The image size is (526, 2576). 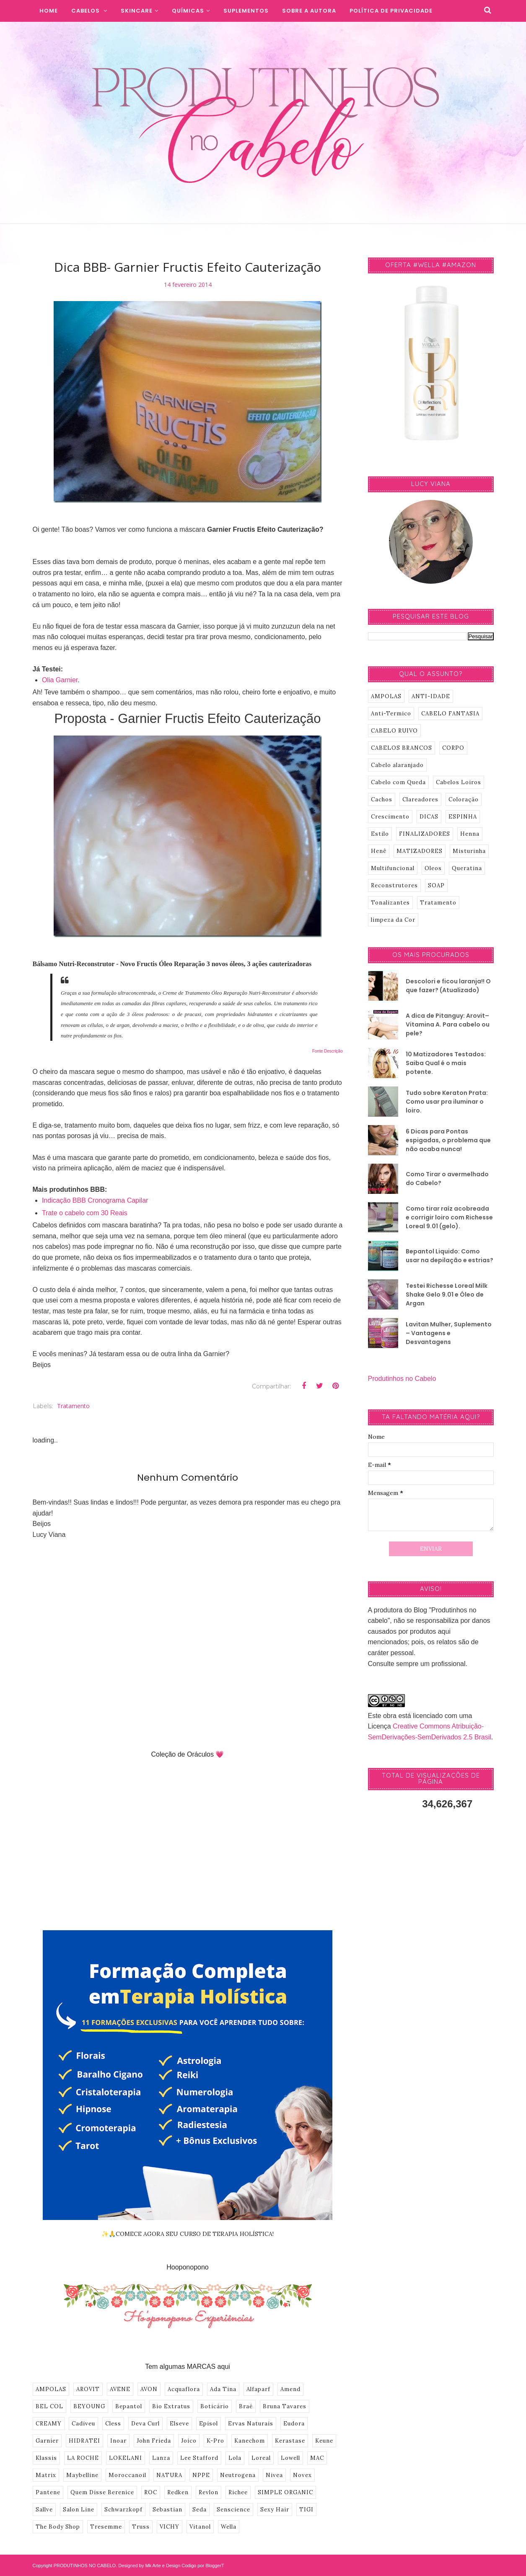 What do you see at coordinates (449, 1255) in the screenshot?
I see `Bepantol Liquido: Como usar na depilação e estrias?` at bounding box center [449, 1255].